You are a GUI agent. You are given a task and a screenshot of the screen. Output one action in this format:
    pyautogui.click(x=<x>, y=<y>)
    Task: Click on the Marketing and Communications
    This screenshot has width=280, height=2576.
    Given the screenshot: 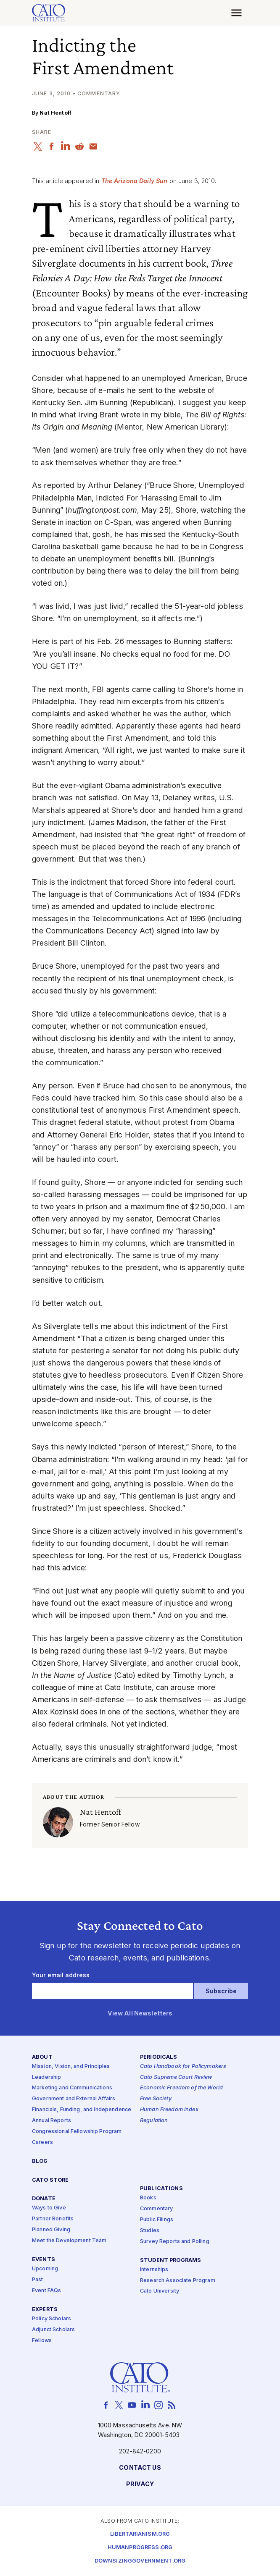 What is the action you would take?
    pyautogui.click(x=72, y=2088)
    